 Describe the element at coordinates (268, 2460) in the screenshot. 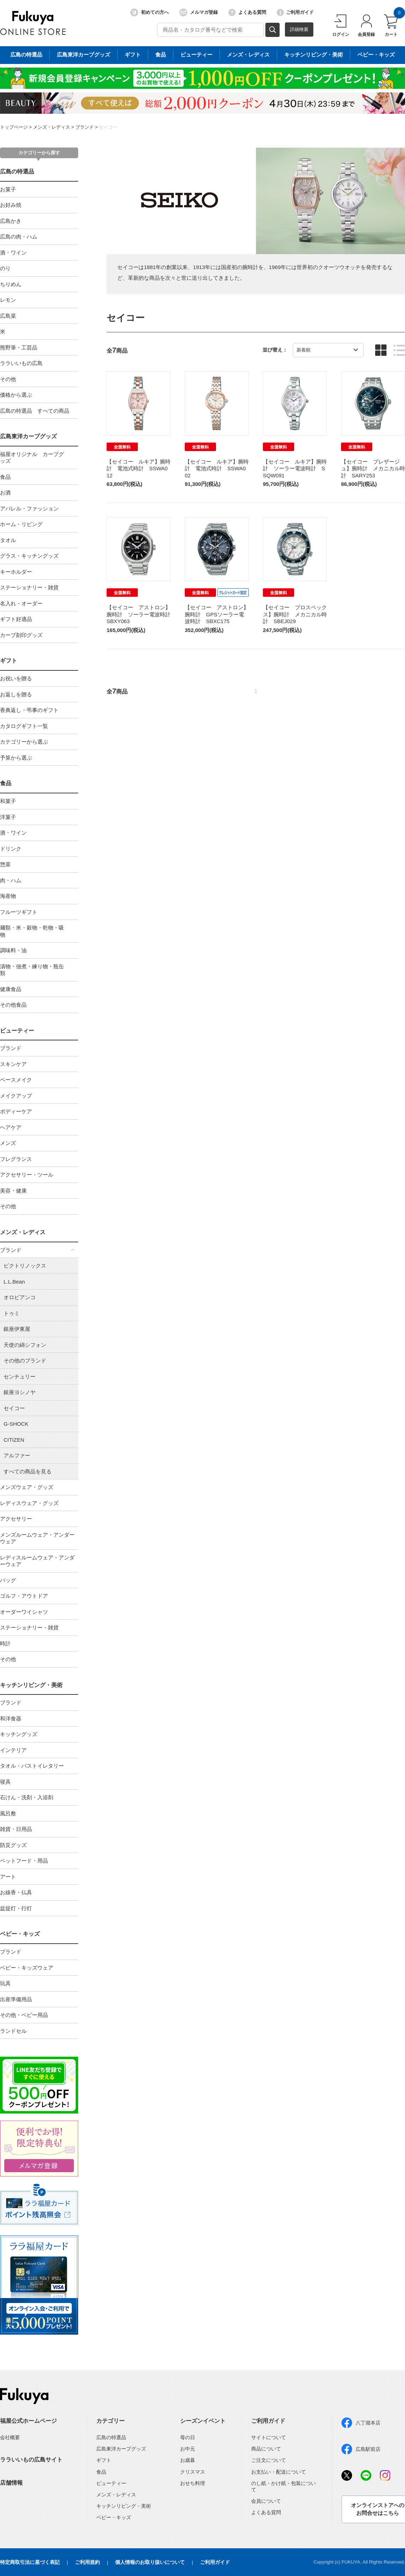

I see `ご注文について` at that location.